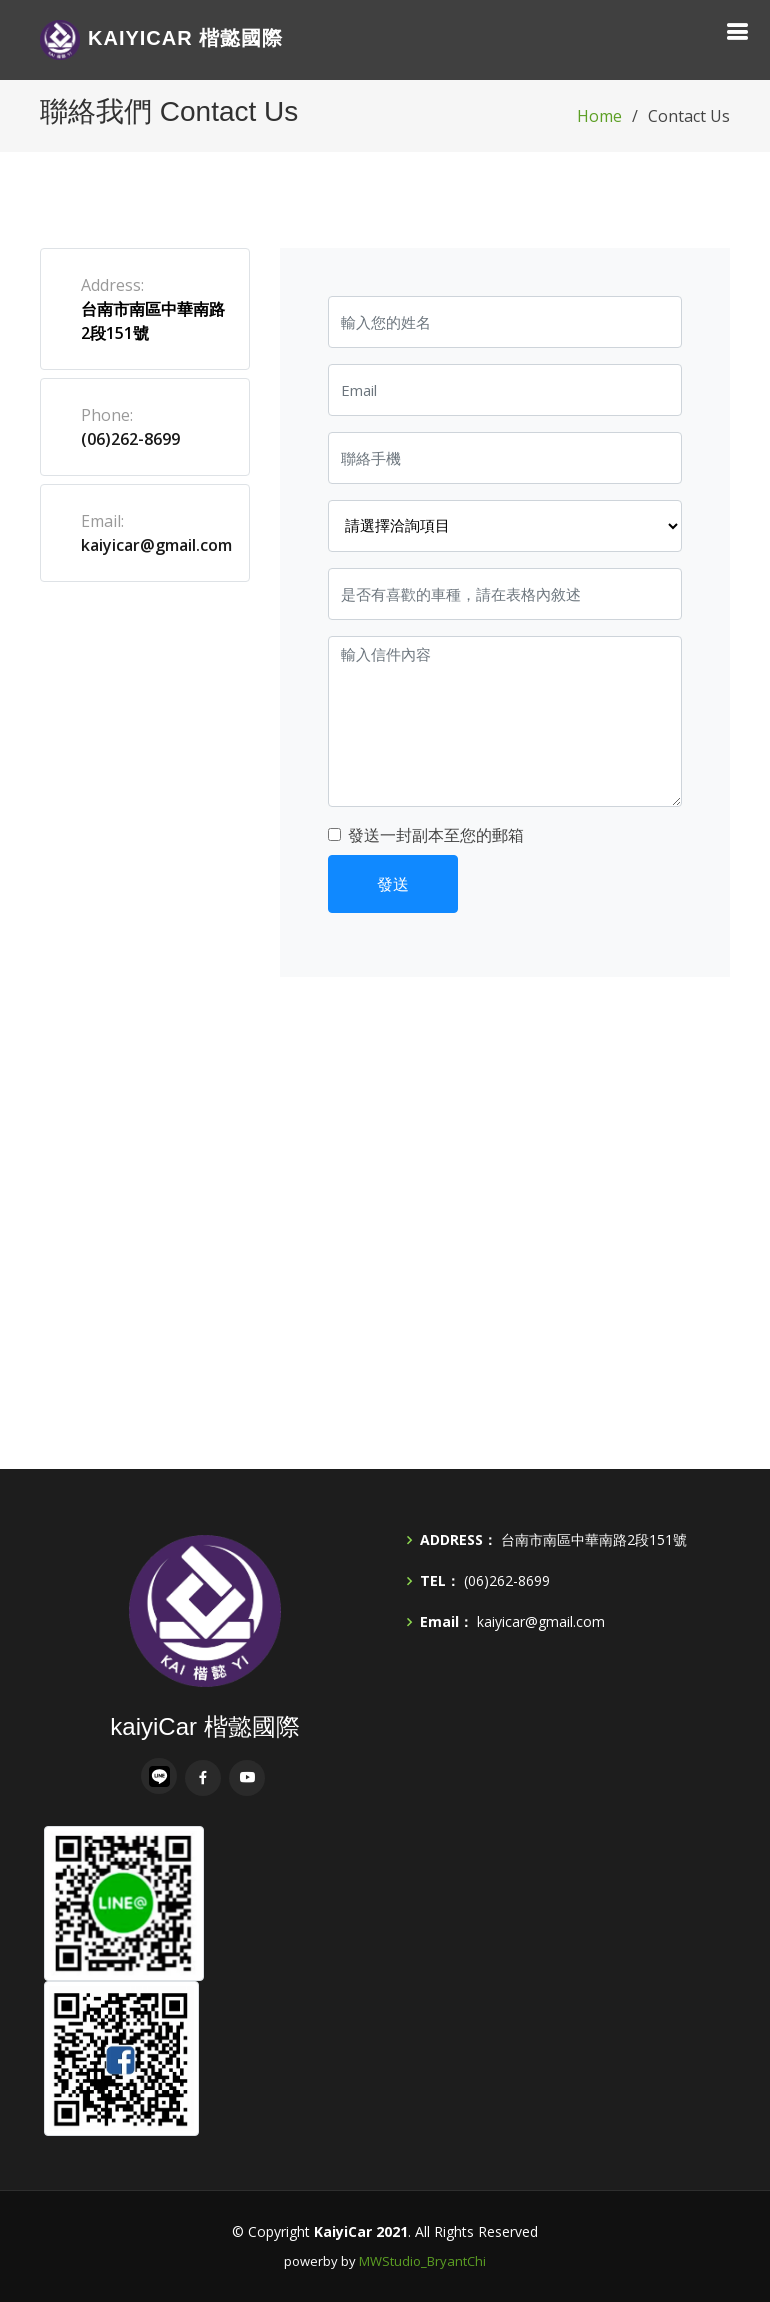 The image size is (770, 2302). What do you see at coordinates (599, 116) in the screenshot?
I see `Home` at bounding box center [599, 116].